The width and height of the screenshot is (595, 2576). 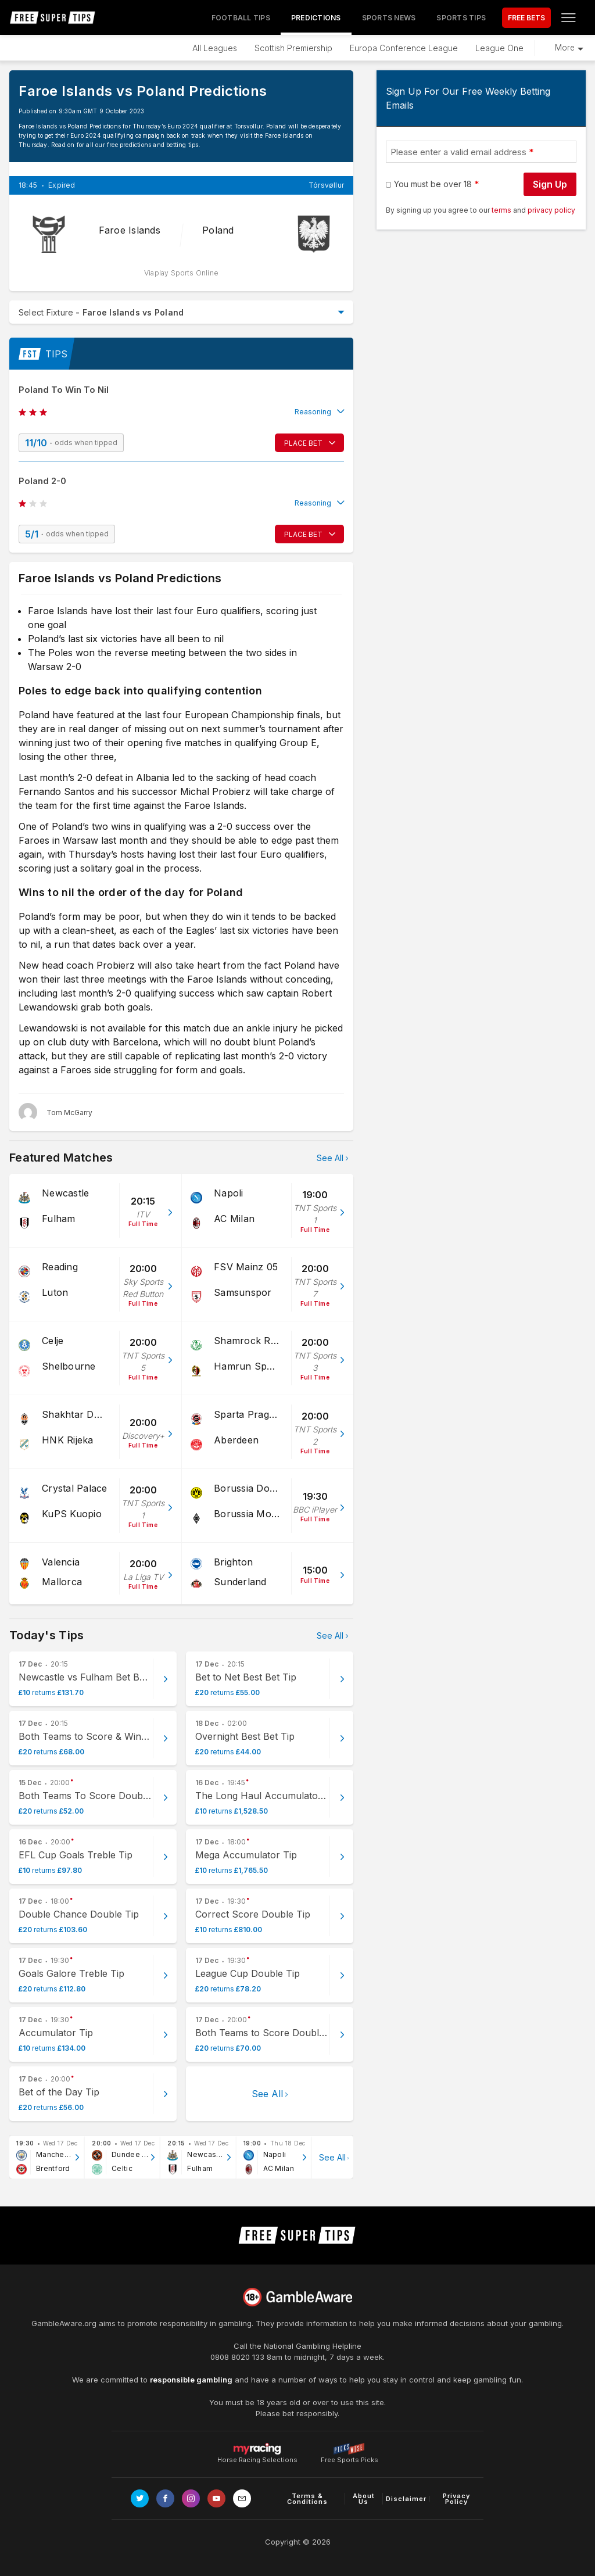 I want to click on Scottish Premiership, so click(x=293, y=48).